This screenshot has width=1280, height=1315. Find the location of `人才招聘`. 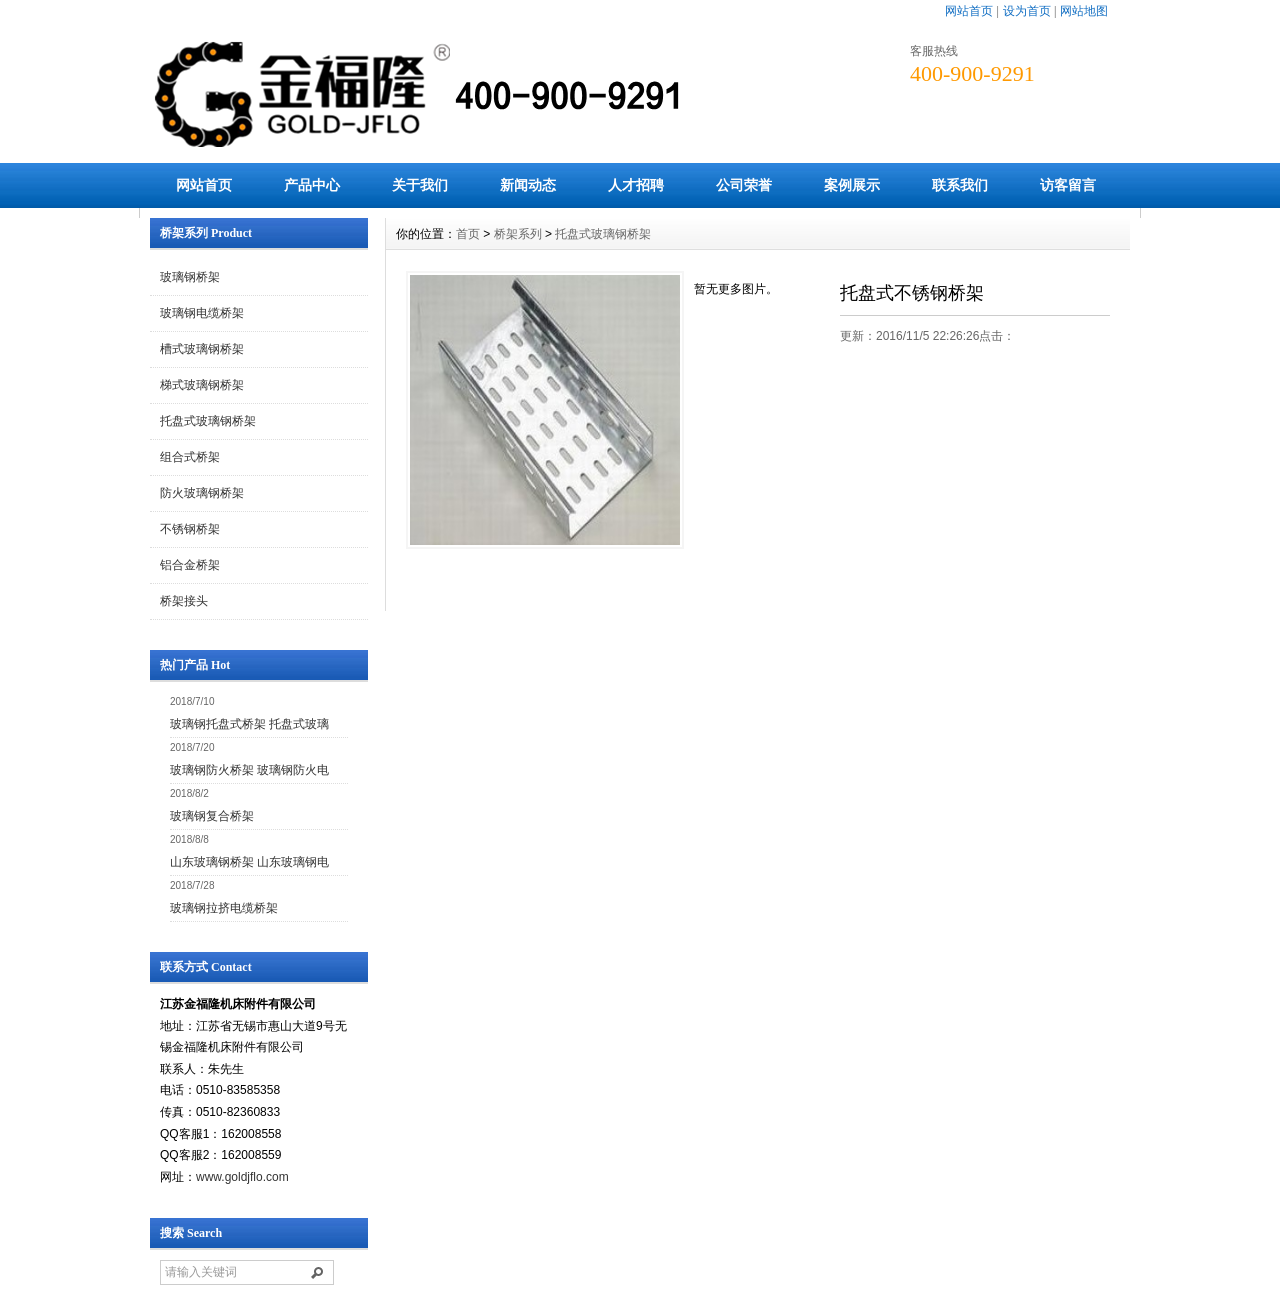

人才招聘 is located at coordinates (636, 185).